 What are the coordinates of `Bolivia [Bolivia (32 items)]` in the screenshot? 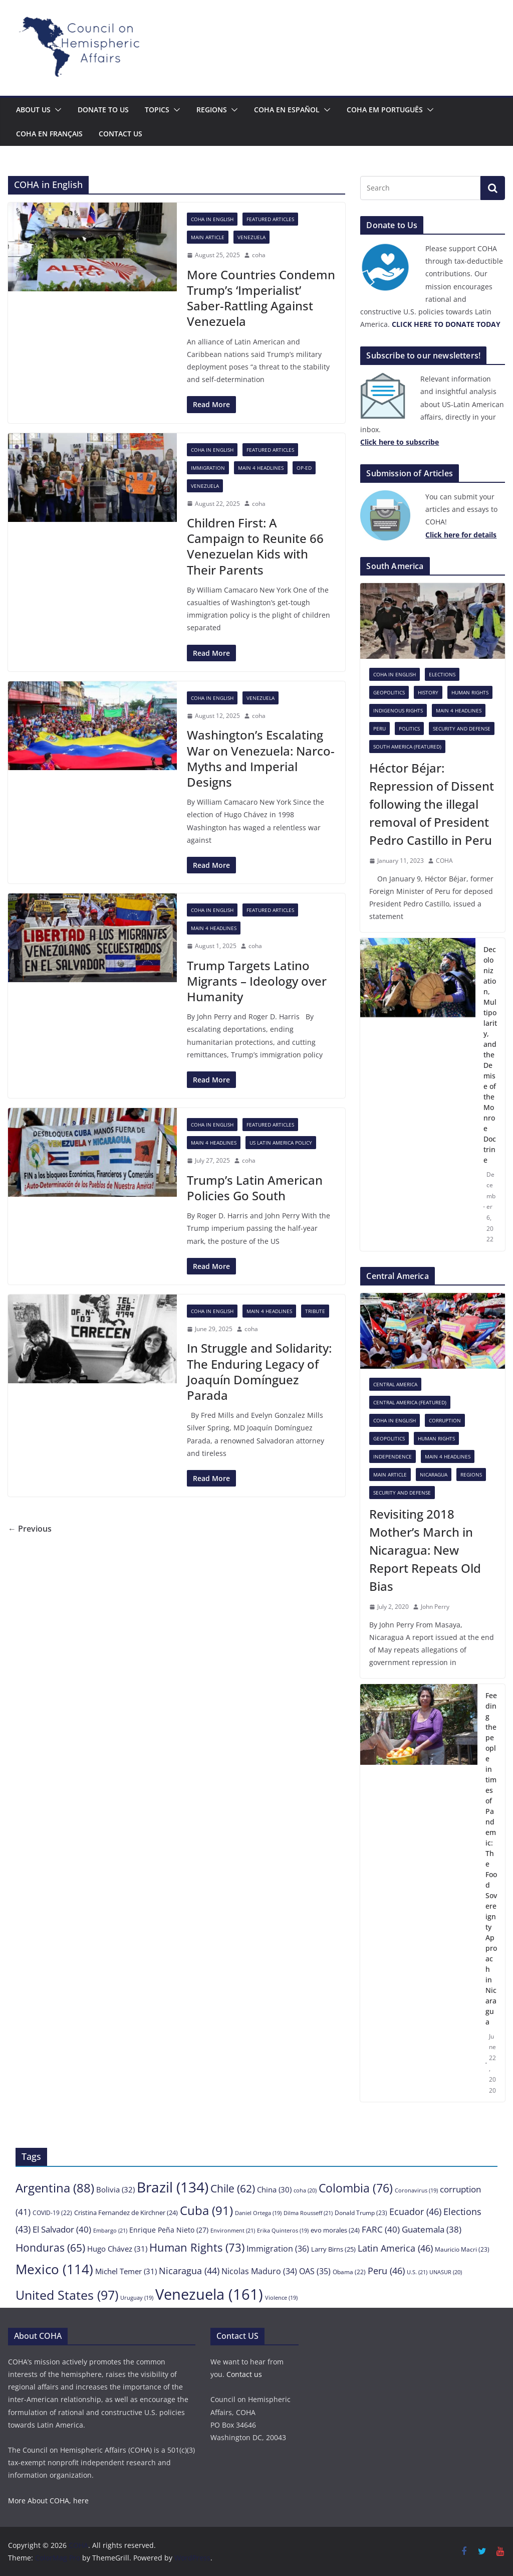 It's located at (115, 2189).